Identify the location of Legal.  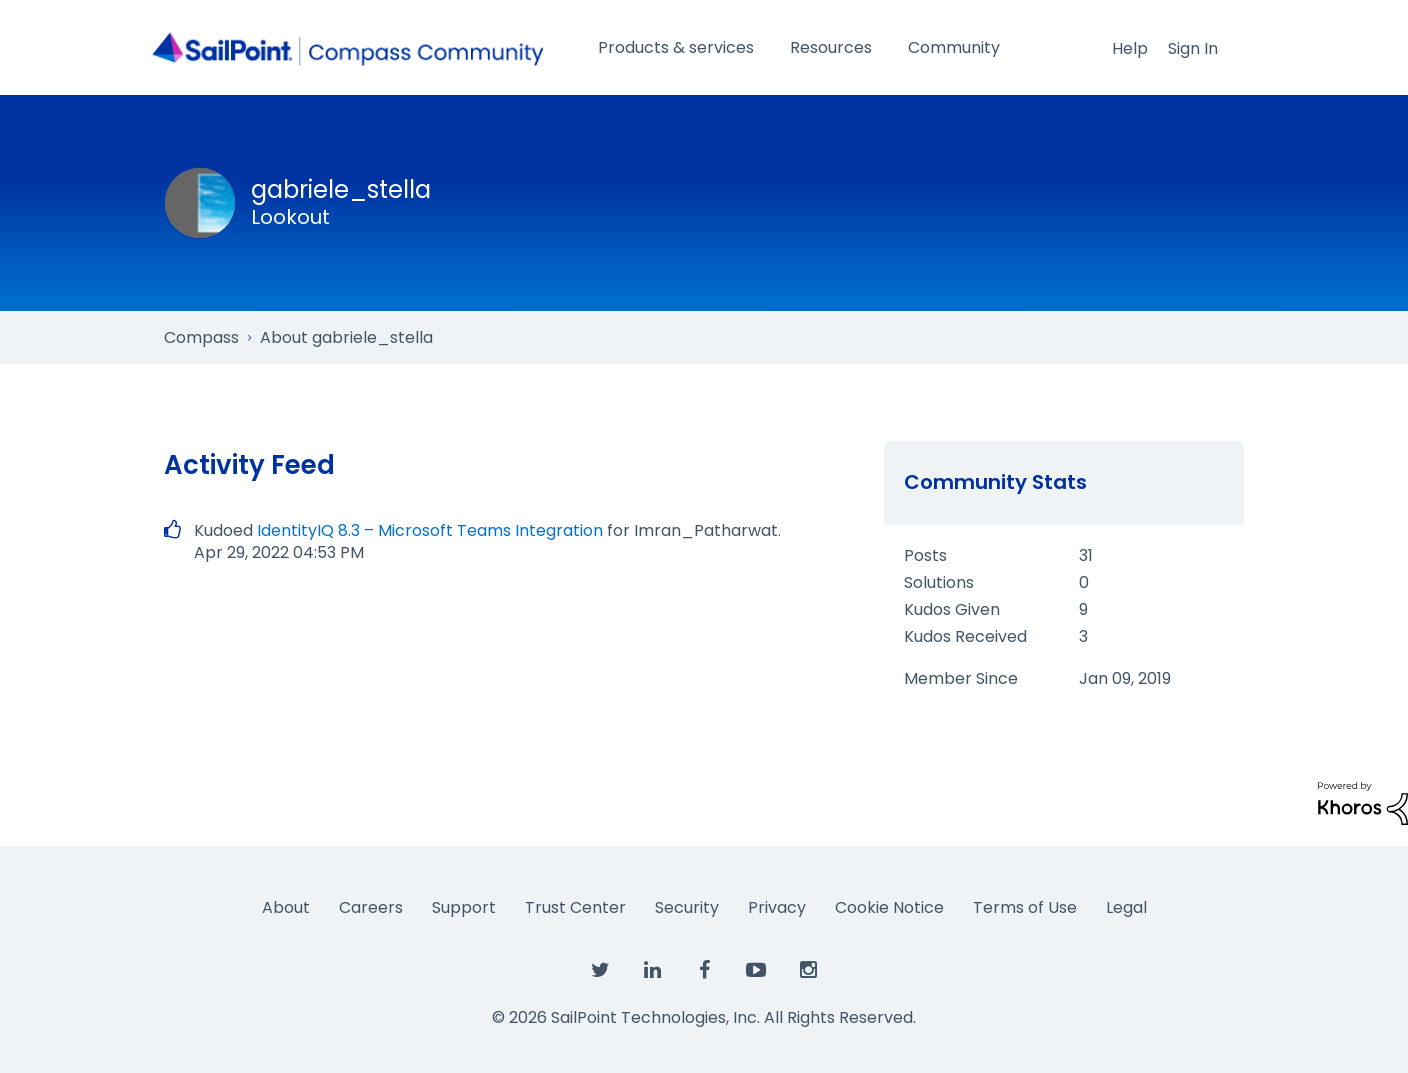
(1126, 907).